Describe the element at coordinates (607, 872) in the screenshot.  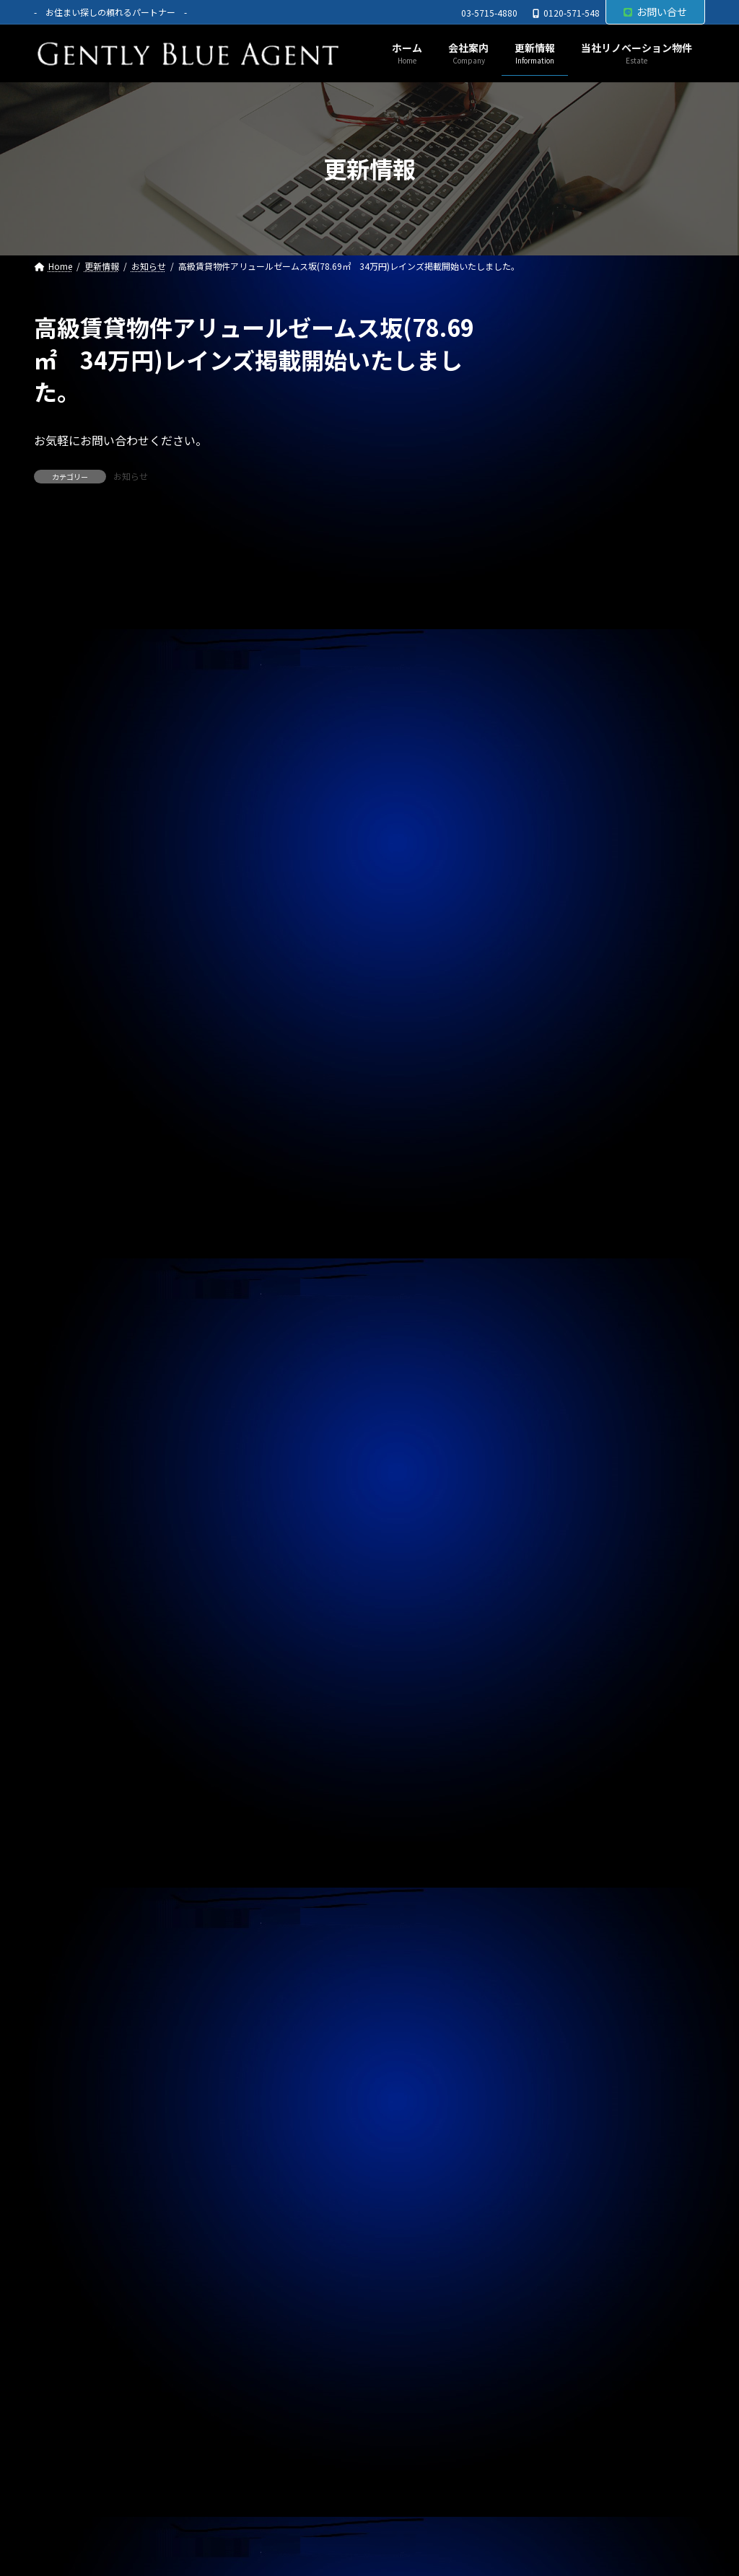
I see `自社管理物件(OHANA 202号室 賃料126,000円)契約終了しました。` at that location.